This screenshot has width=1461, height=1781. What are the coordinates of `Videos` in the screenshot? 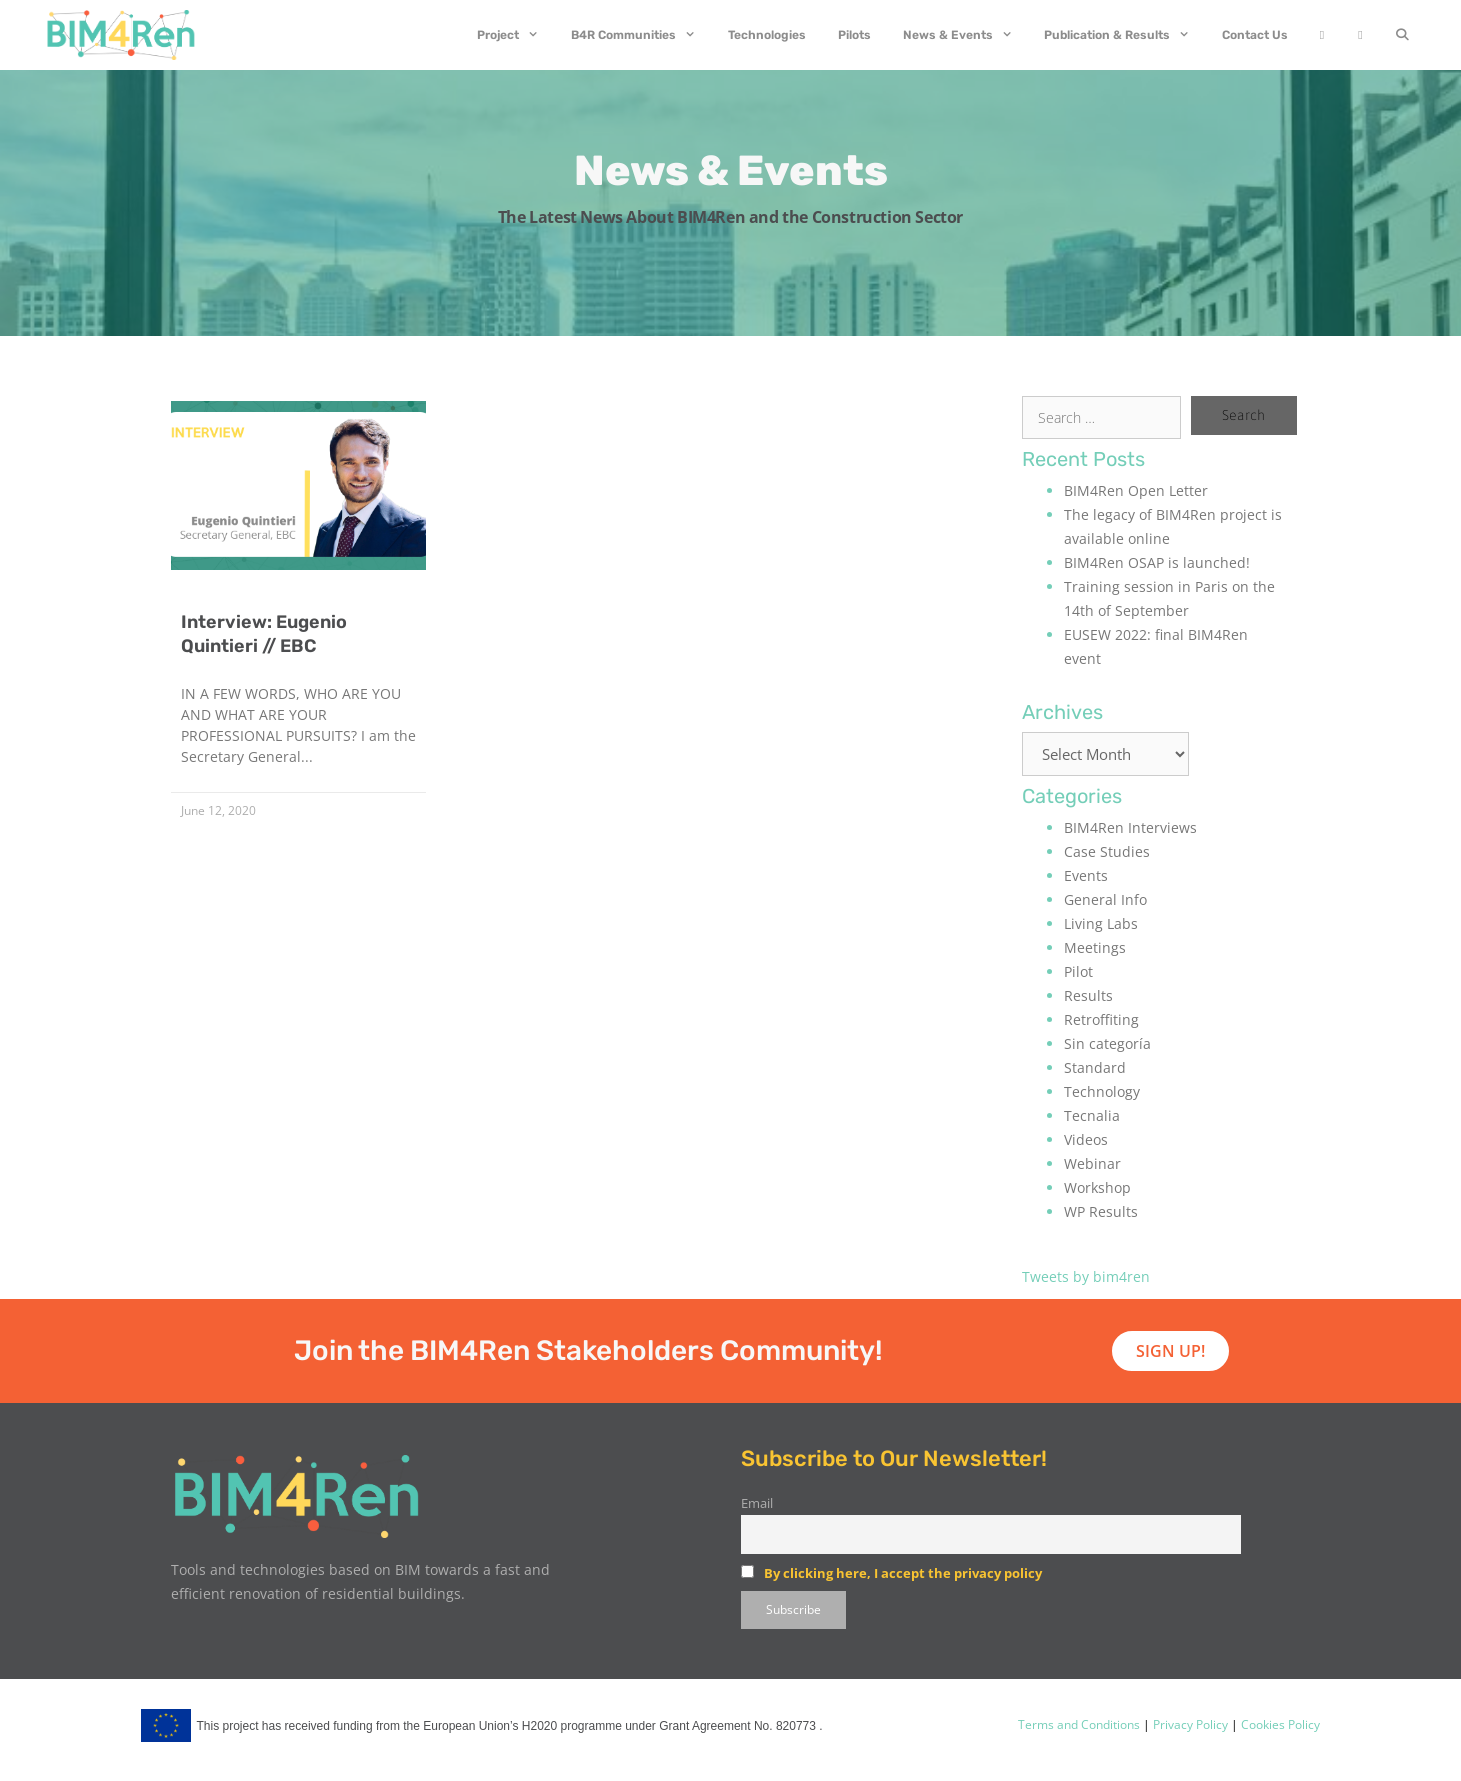 It's located at (1086, 1139).